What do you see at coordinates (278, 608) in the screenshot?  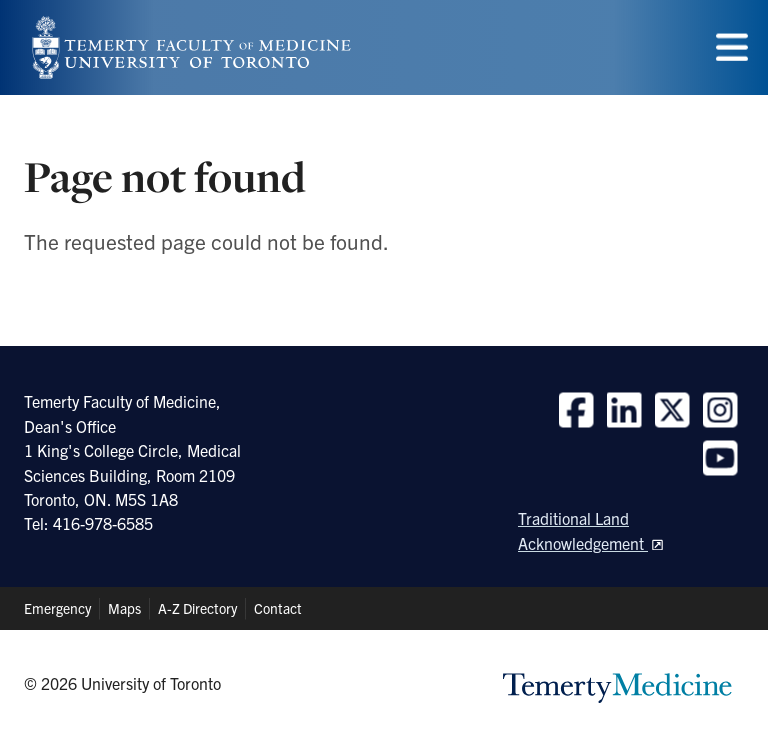 I see `Contact` at bounding box center [278, 608].